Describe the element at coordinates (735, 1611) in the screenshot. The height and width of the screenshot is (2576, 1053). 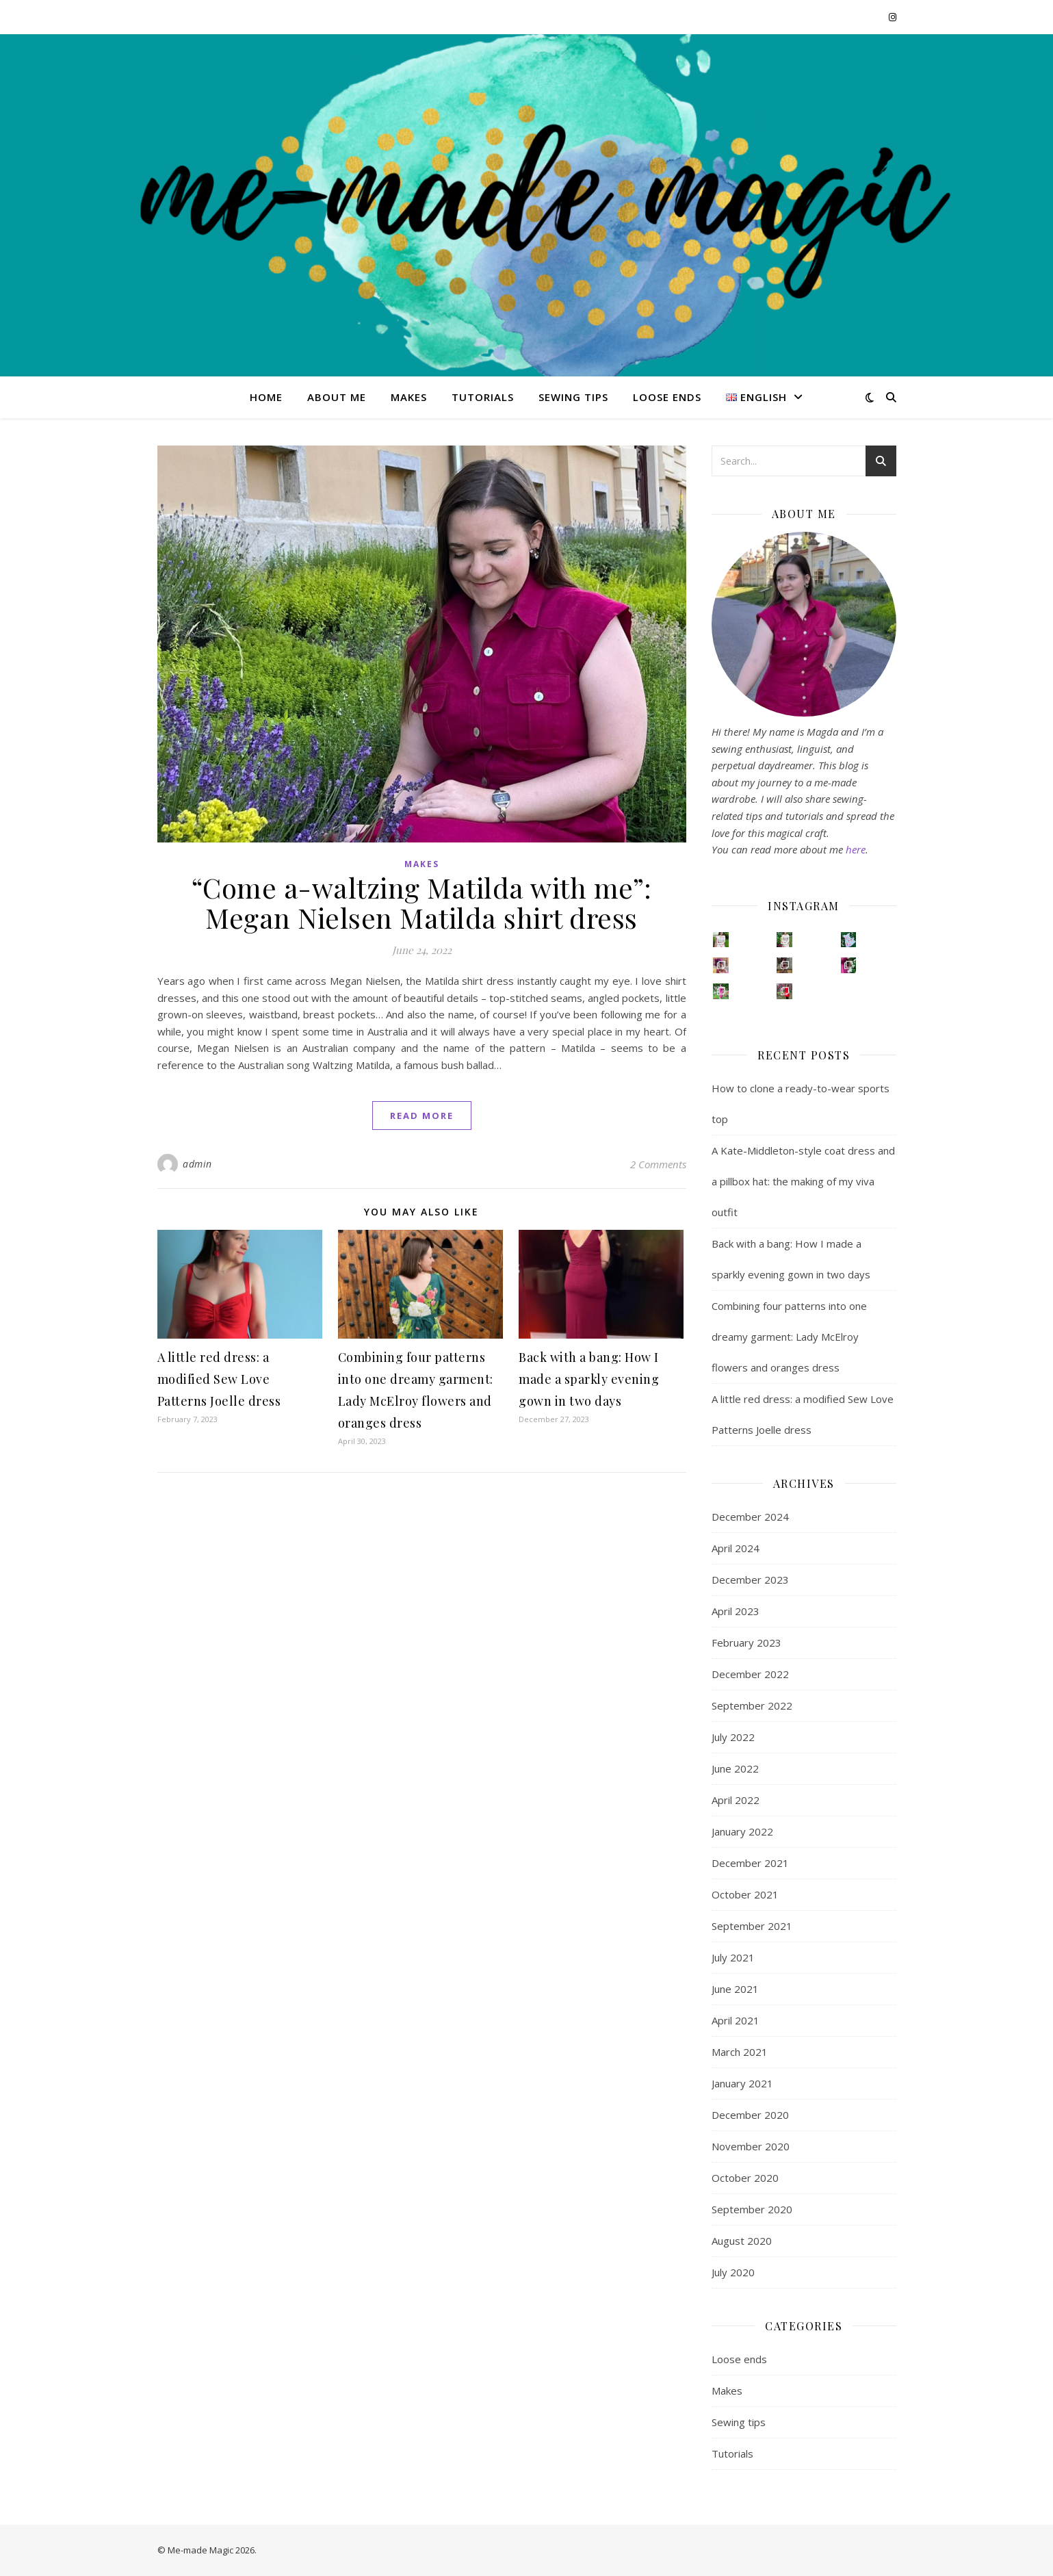
I see `April 2023` at that location.